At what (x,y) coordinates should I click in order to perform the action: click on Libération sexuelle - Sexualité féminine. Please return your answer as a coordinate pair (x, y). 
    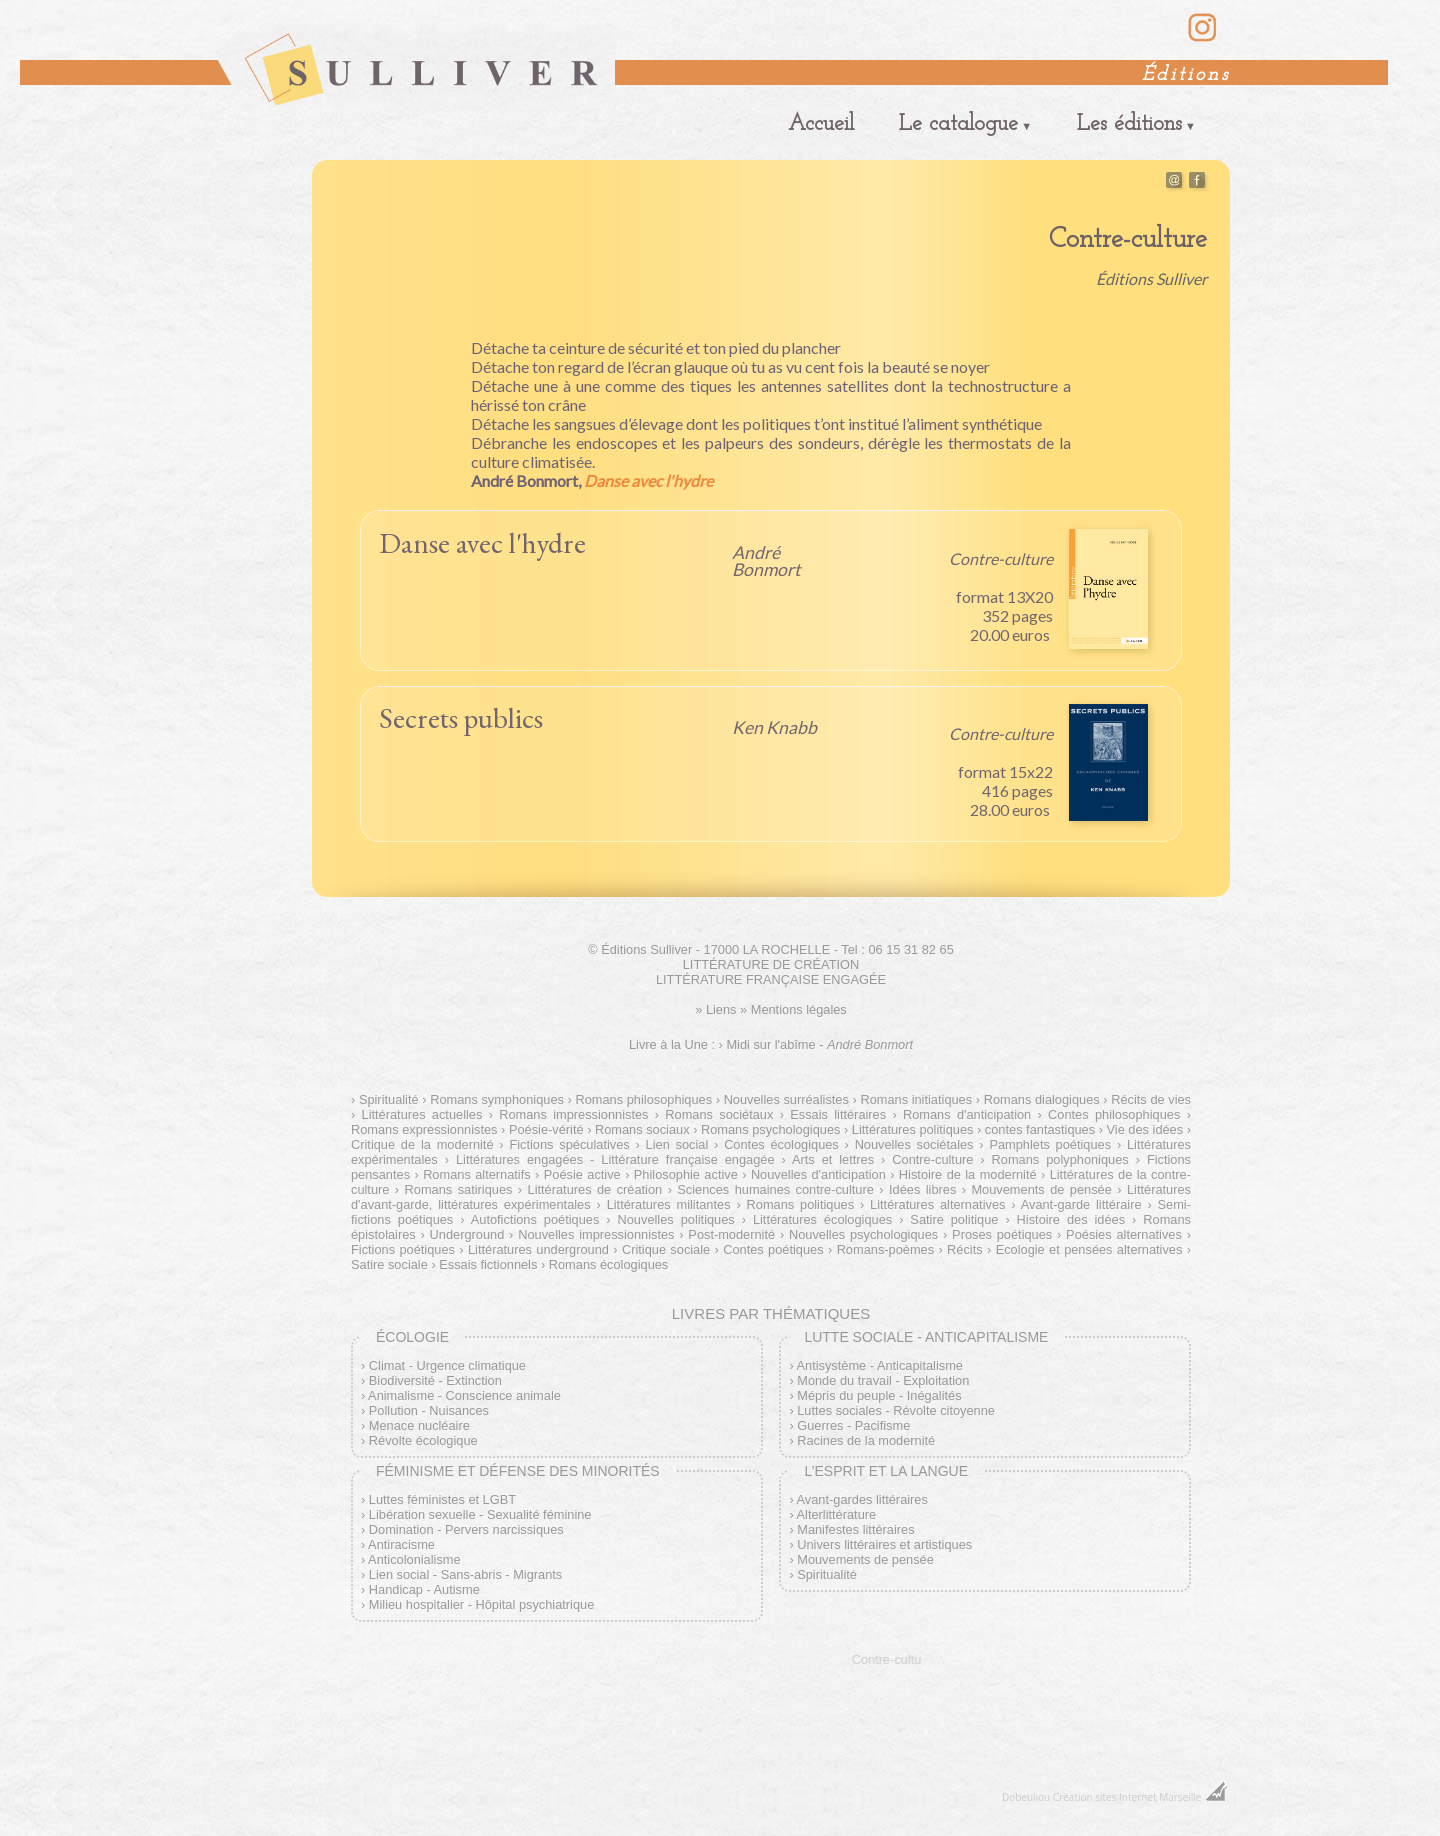
    Looking at the image, I should click on (480, 1514).